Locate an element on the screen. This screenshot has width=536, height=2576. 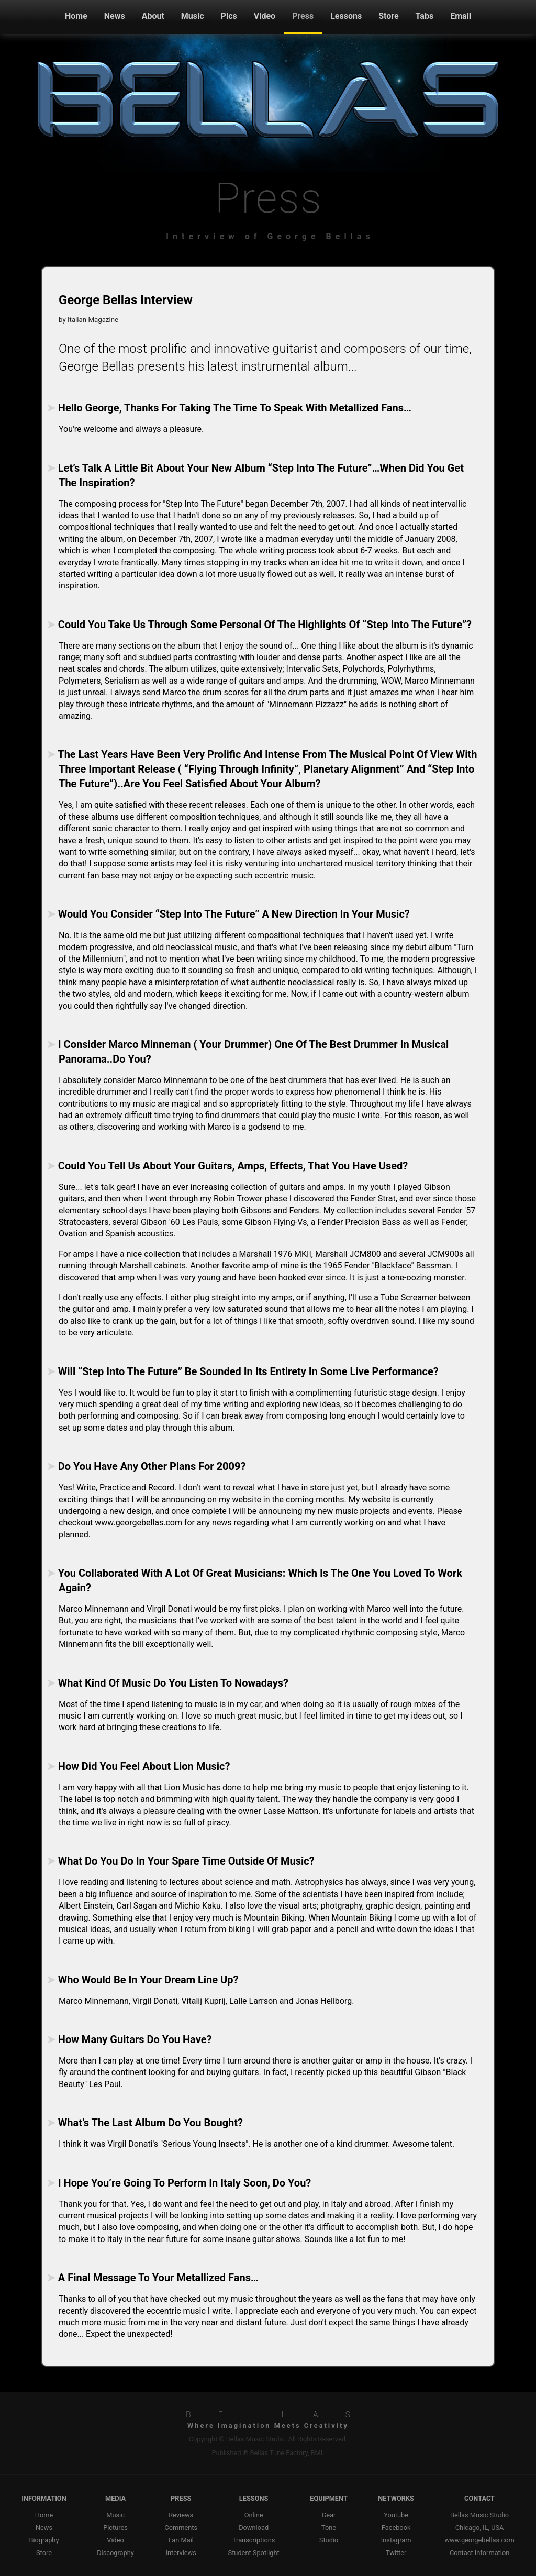
Tone is located at coordinates (328, 2528).